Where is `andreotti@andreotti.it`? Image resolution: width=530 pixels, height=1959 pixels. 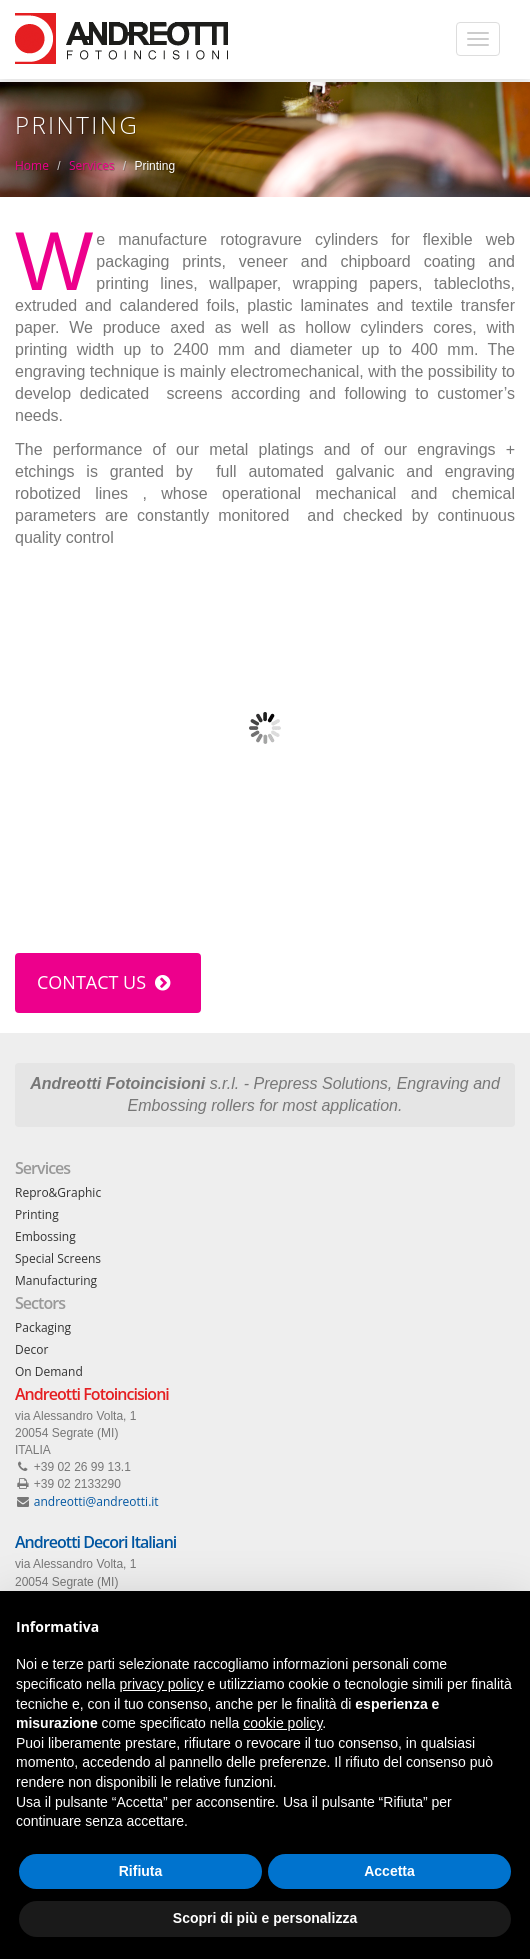
andreotti@andreotti.it is located at coordinates (96, 1501).